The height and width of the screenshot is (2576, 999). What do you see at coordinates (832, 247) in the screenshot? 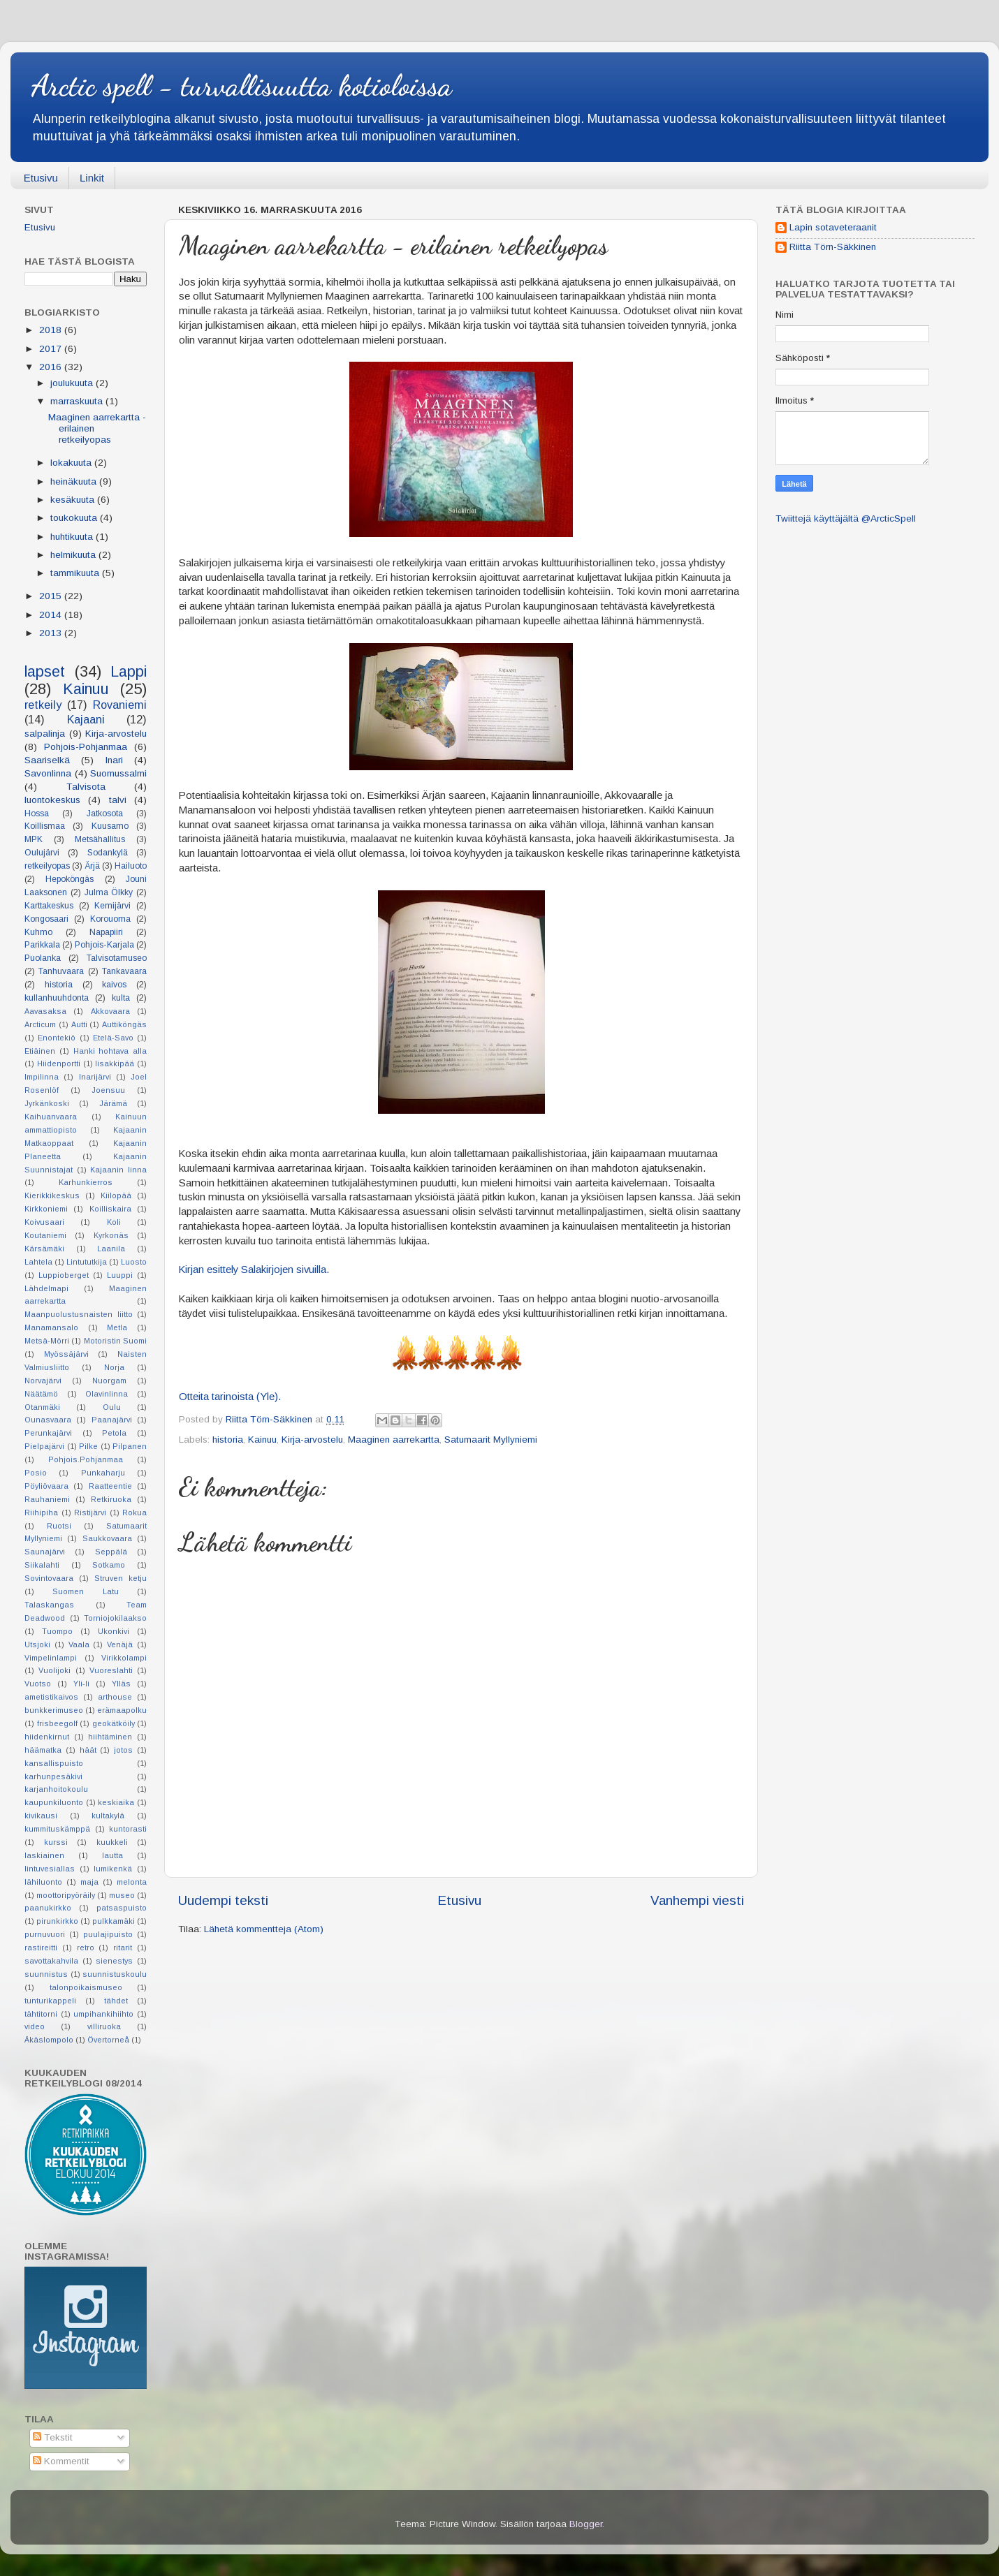
I see `Riitta Törn-Säkkinen` at bounding box center [832, 247].